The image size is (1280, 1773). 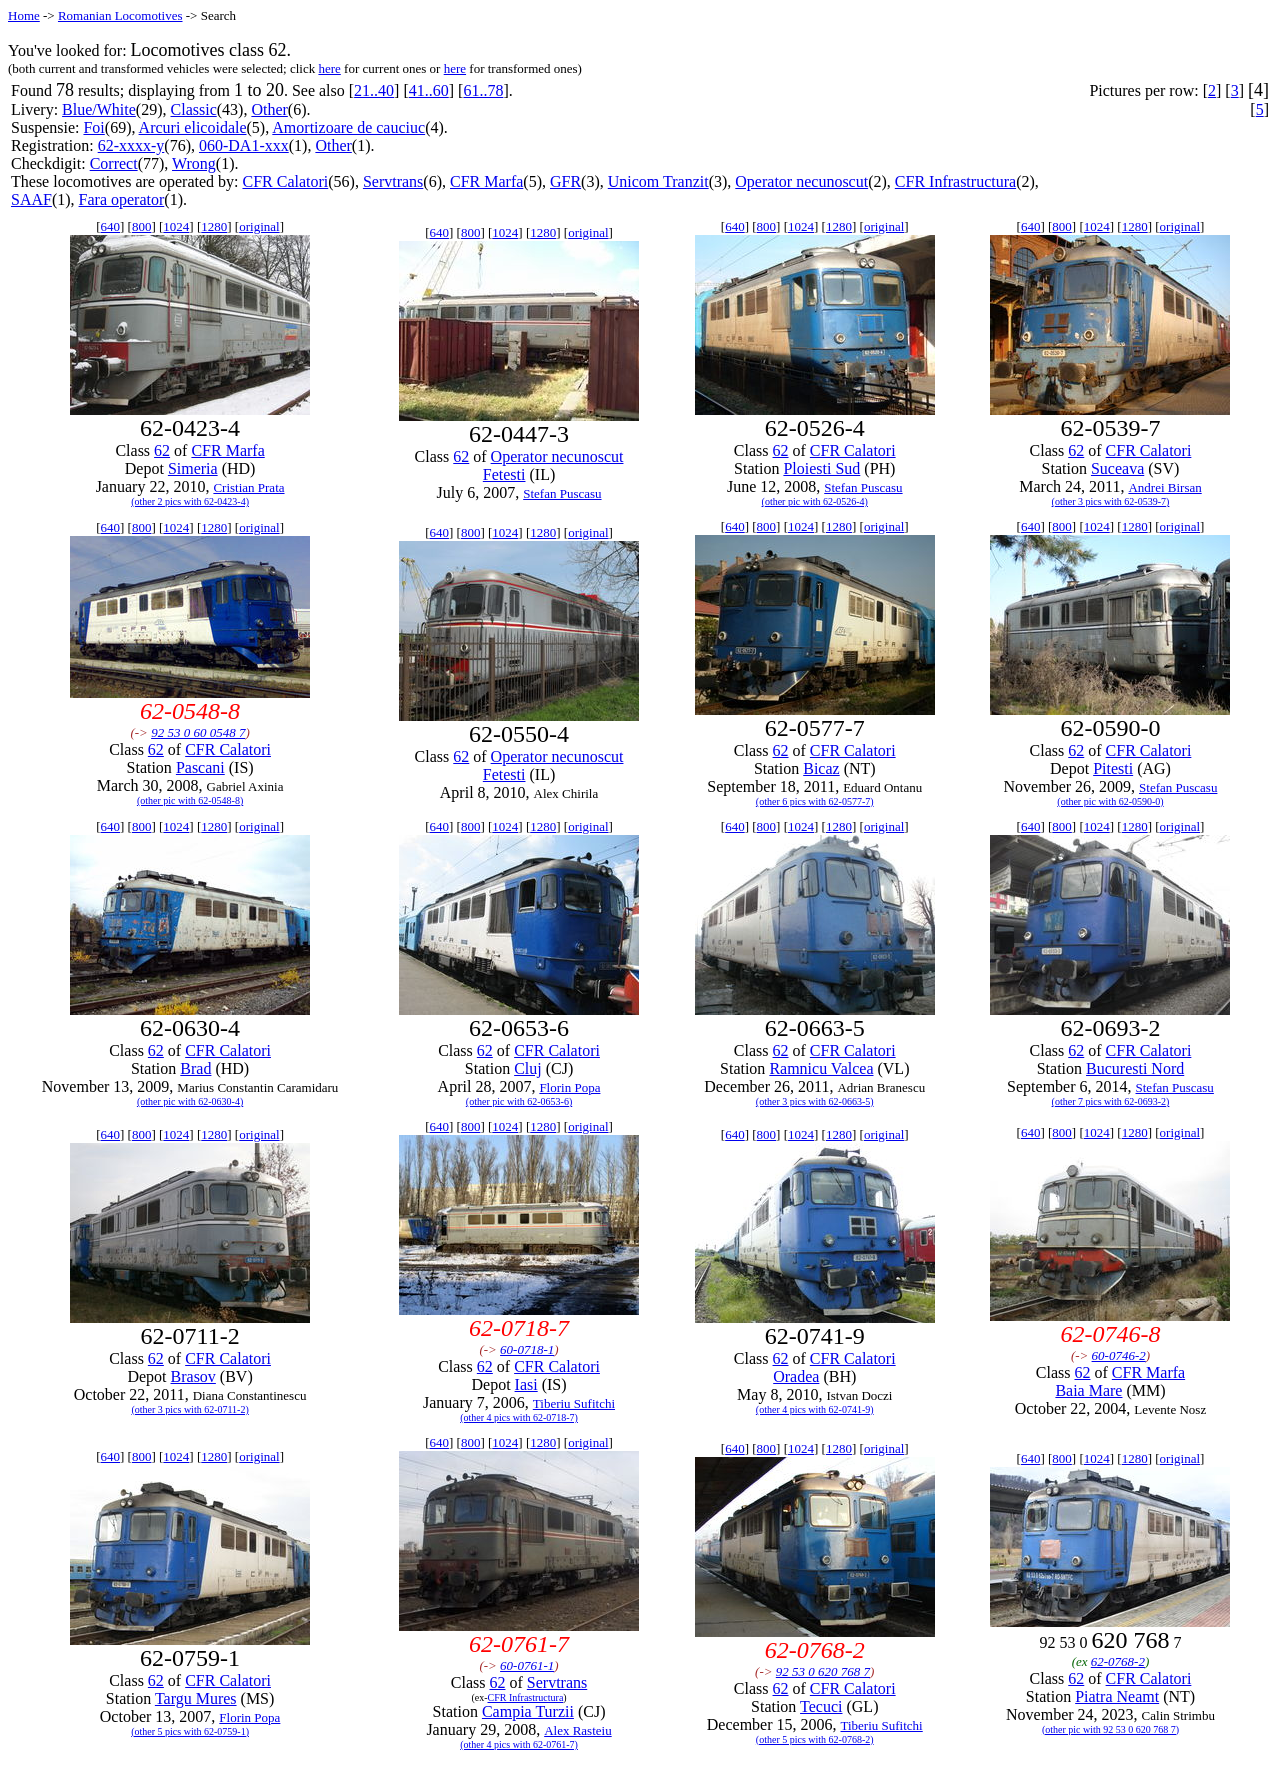 What do you see at coordinates (190, 1731) in the screenshot?
I see `(other 5 pics with 62-0759-1)` at bounding box center [190, 1731].